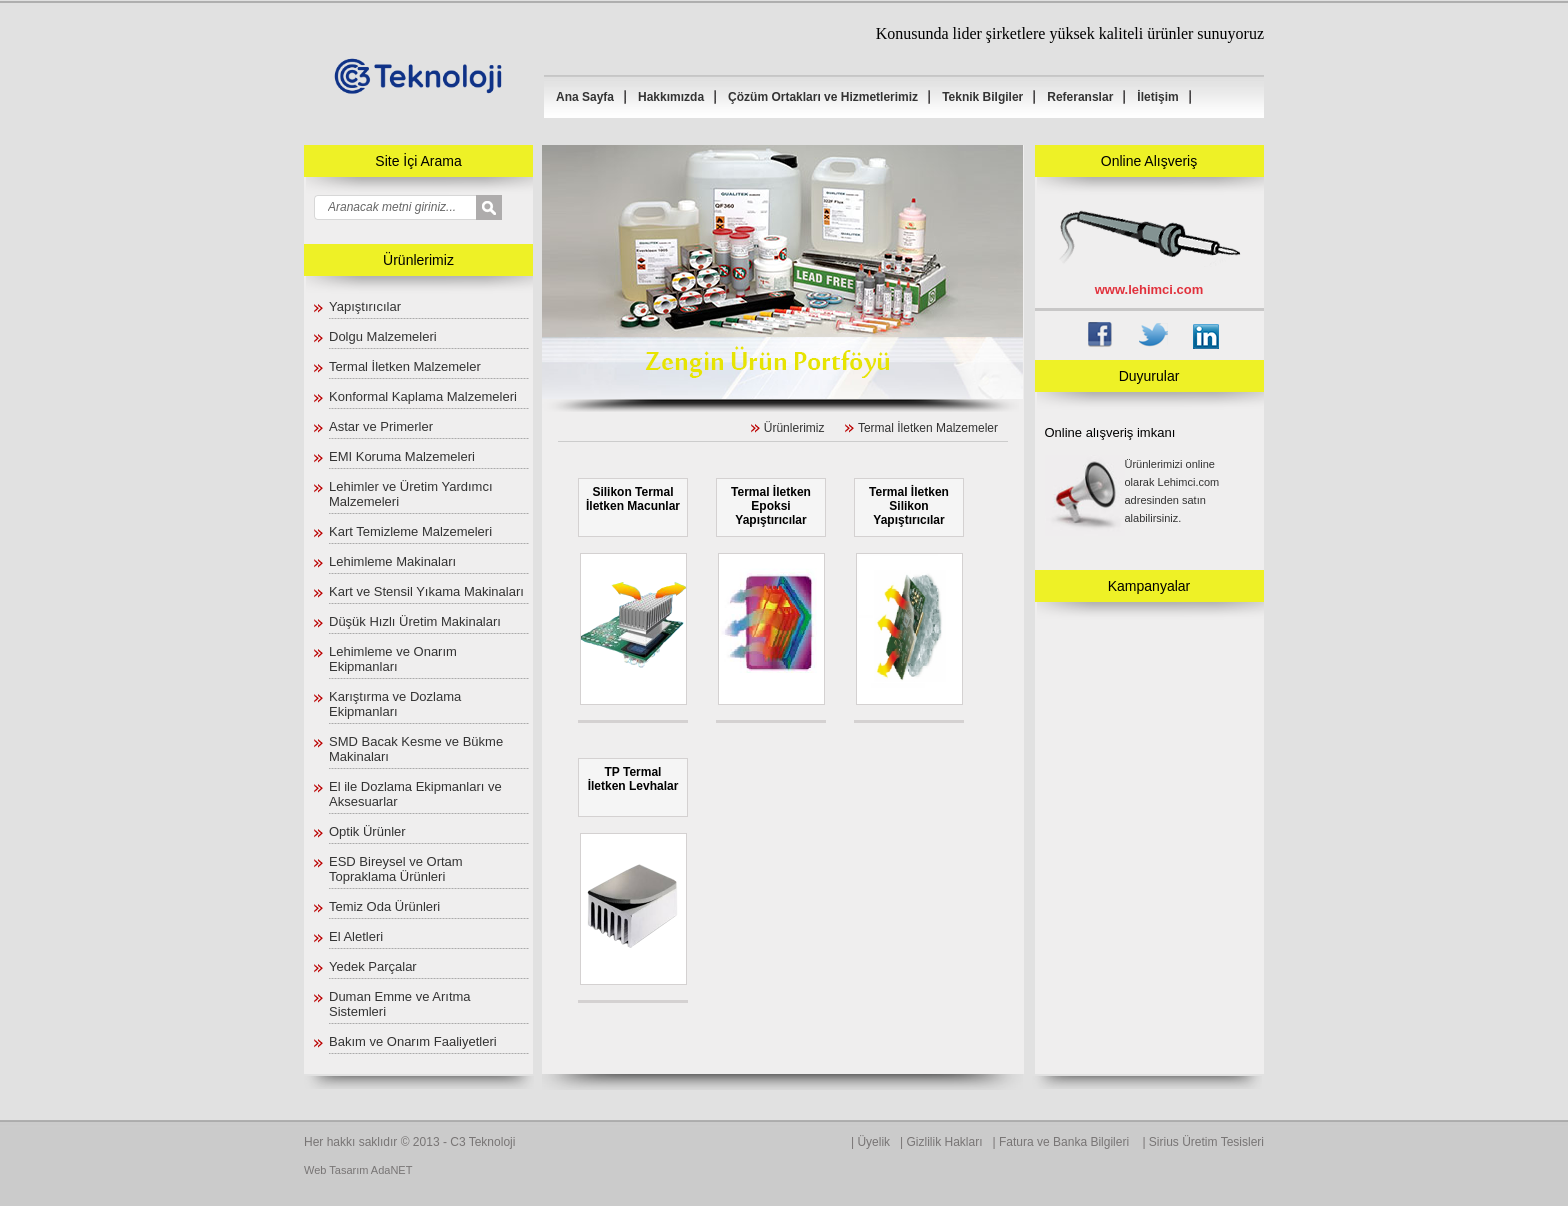  Describe the element at coordinates (383, 336) in the screenshot. I see `Dolgu Malzemeleri` at that location.